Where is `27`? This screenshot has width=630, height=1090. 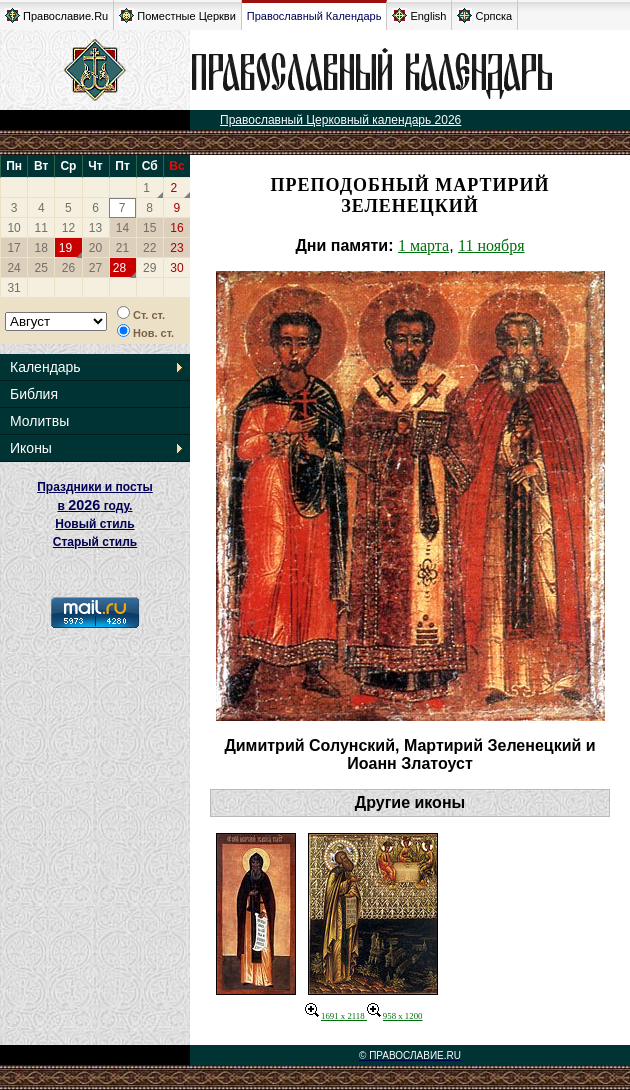 27 is located at coordinates (95, 268).